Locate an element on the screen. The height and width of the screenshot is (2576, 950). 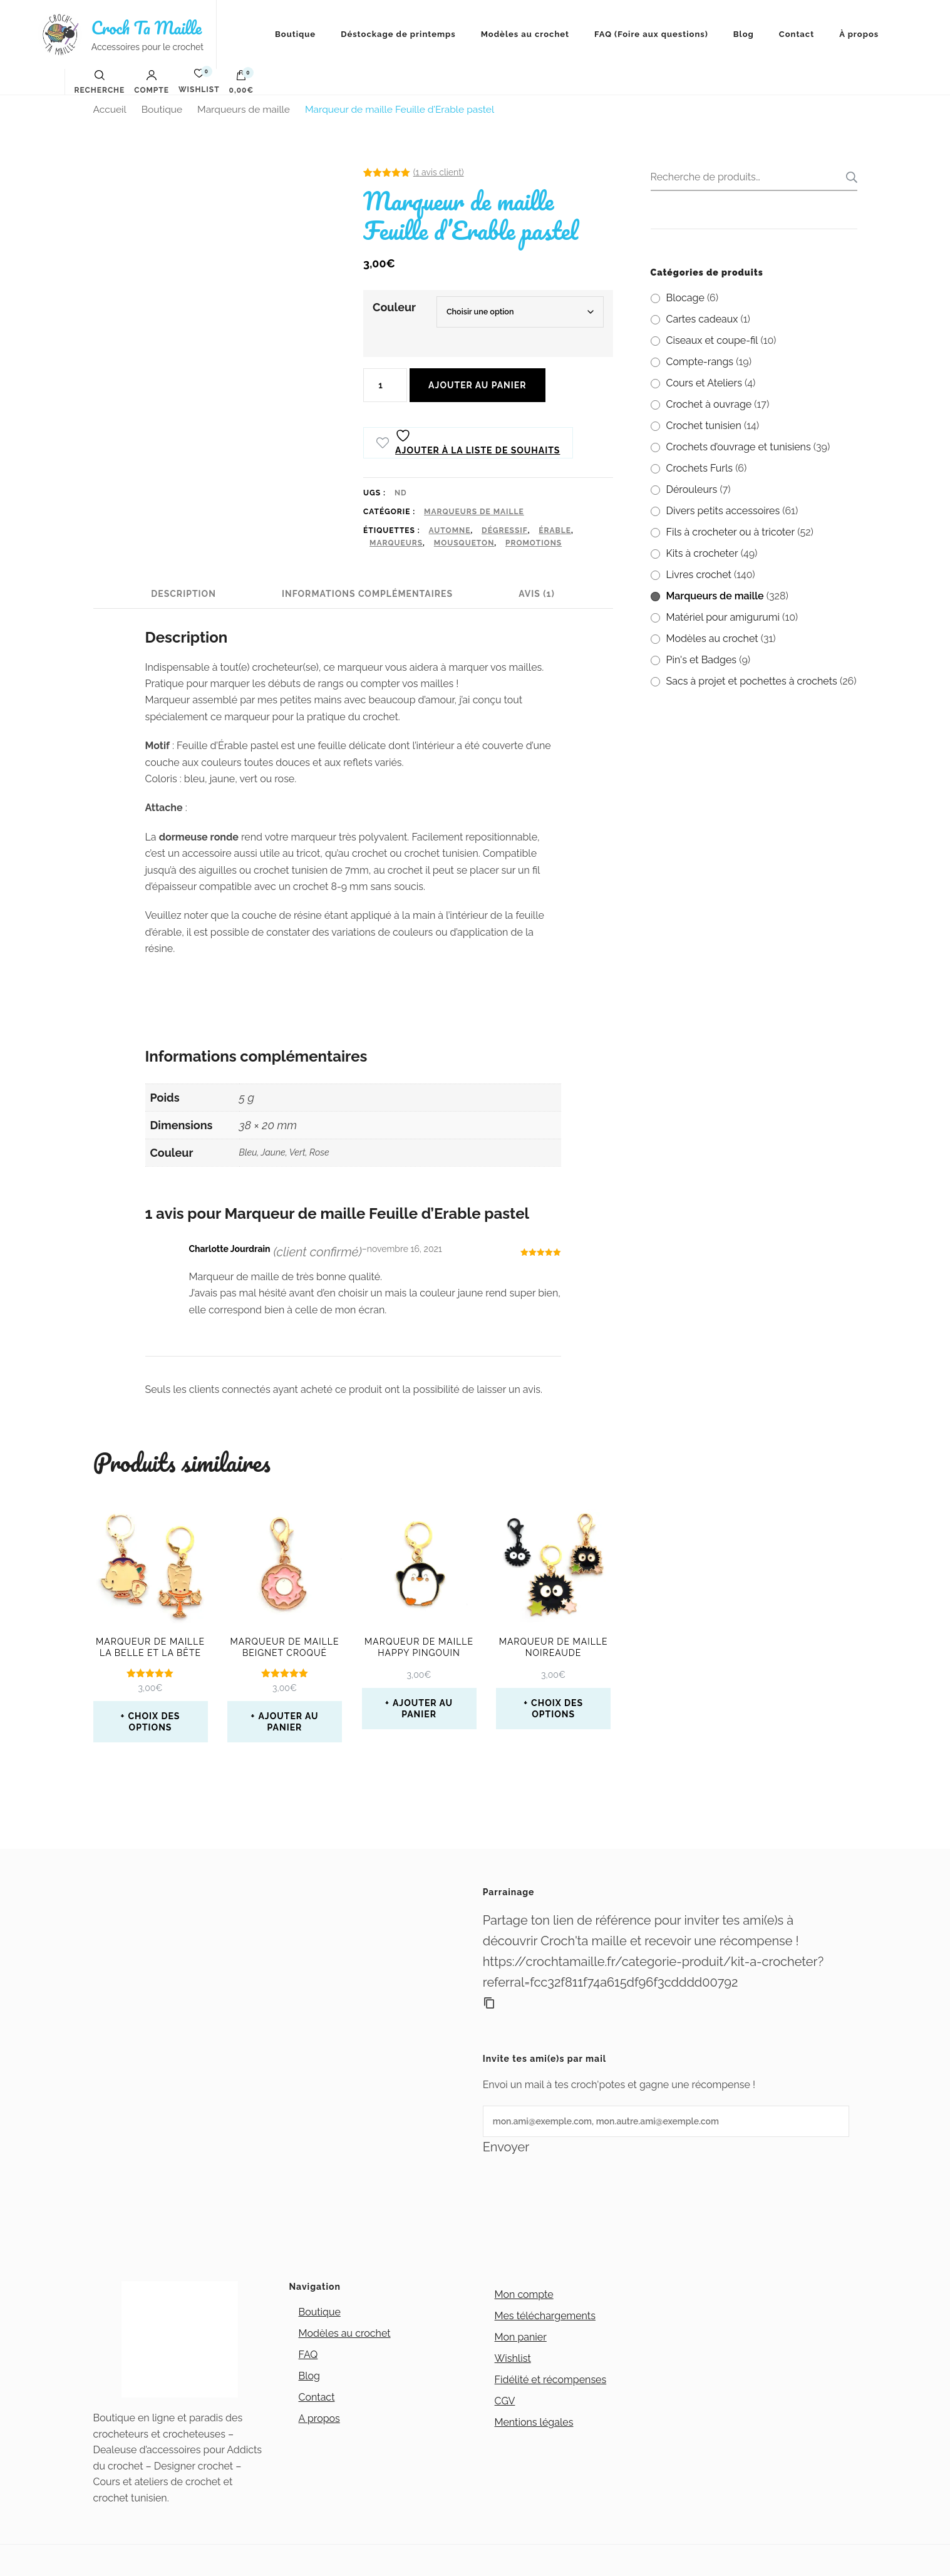
Mes téléchargements is located at coordinates (545, 2316).